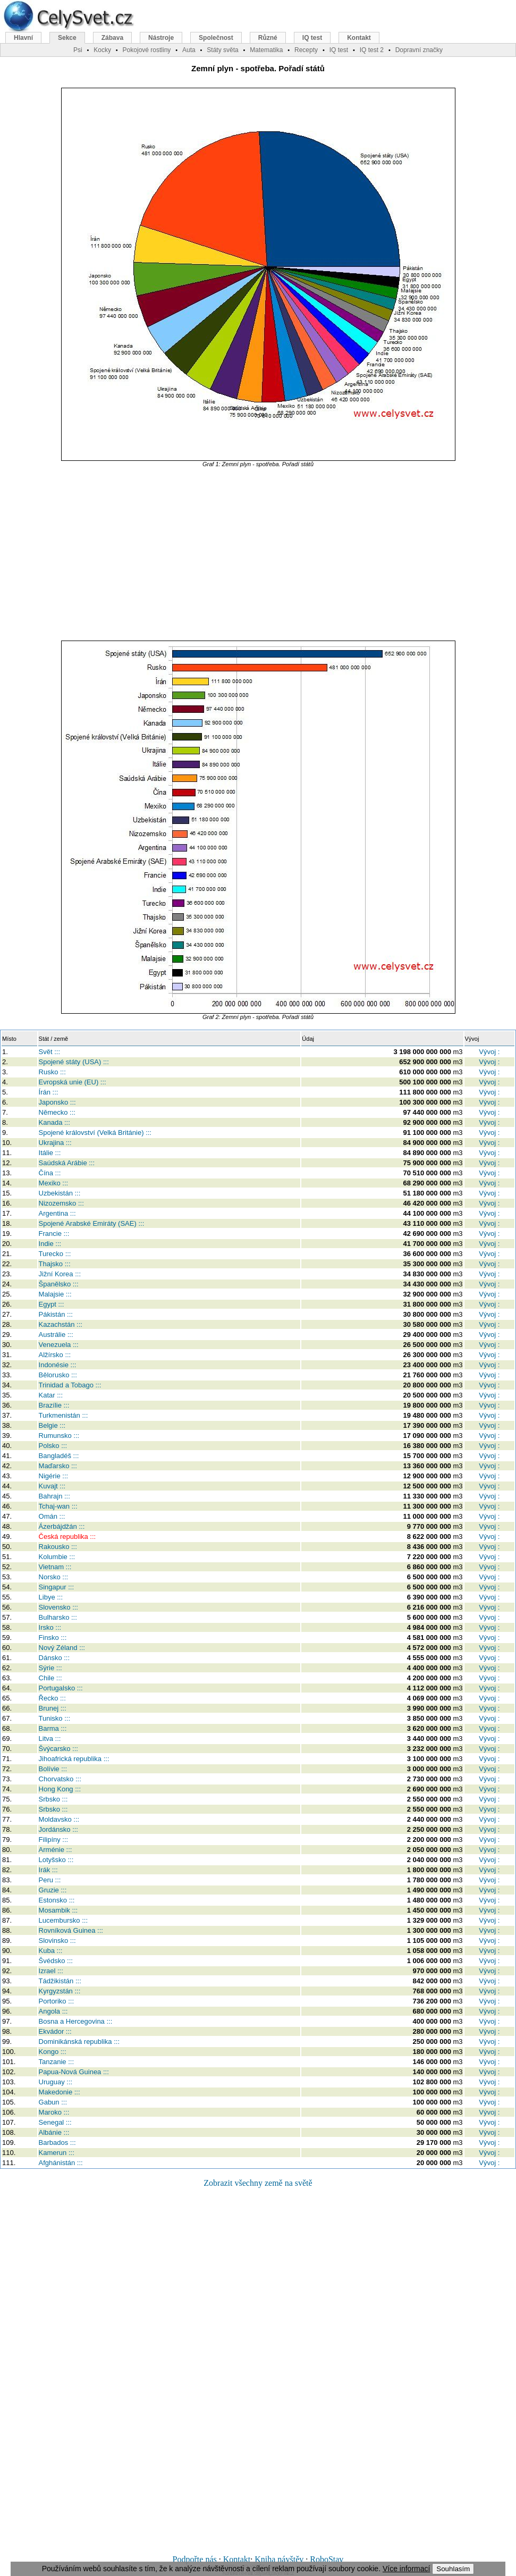 The width and height of the screenshot is (516, 2576). What do you see at coordinates (54, 1122) in the screenshot?
I see `Kanada :::` at bounding box center [54, 1122].